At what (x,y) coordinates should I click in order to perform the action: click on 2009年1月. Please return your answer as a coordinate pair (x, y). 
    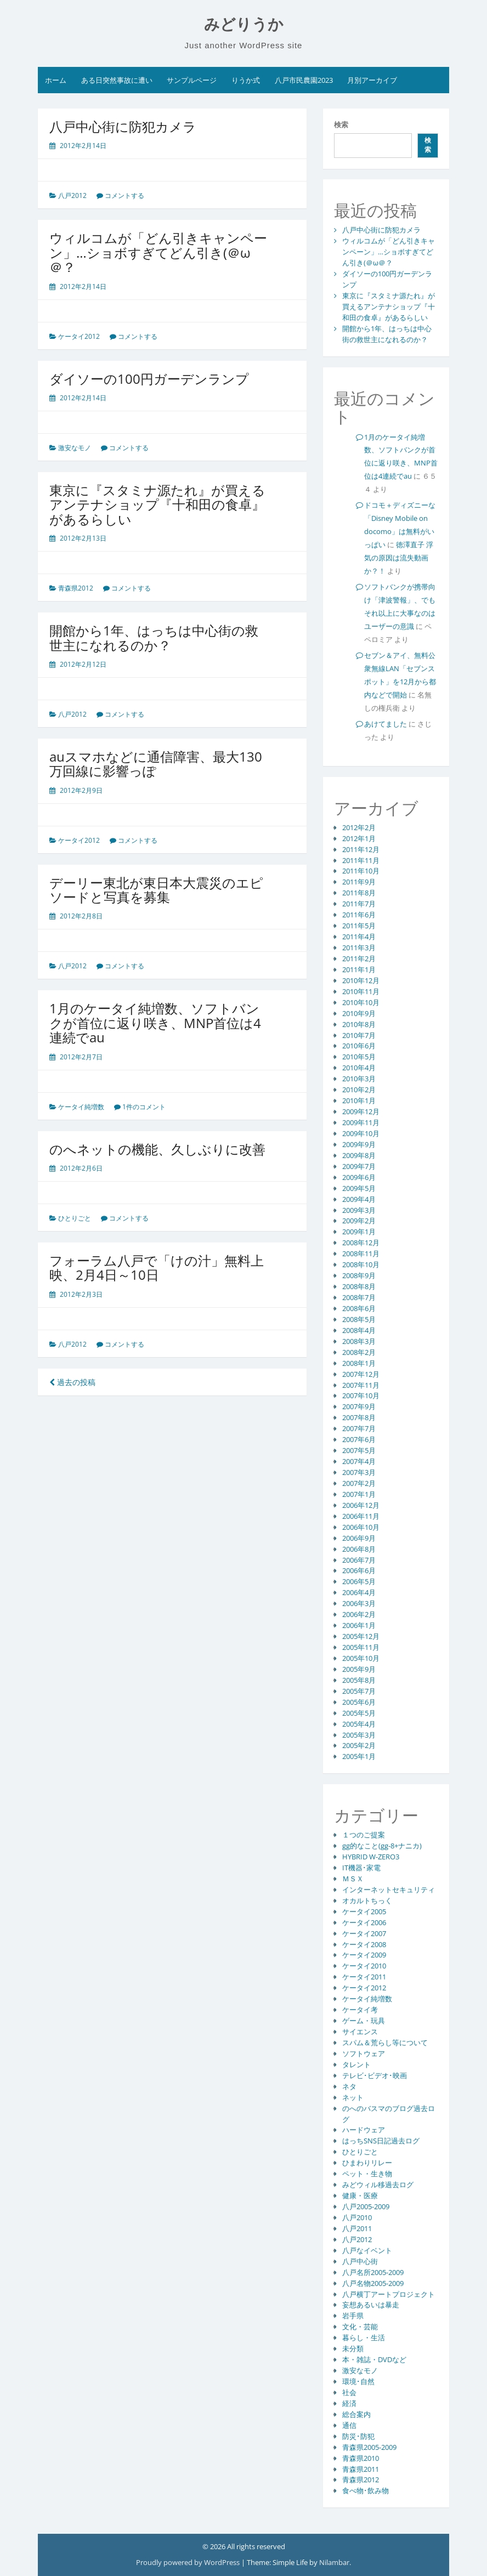
    Looking at the image, I should click on (359, 1231).